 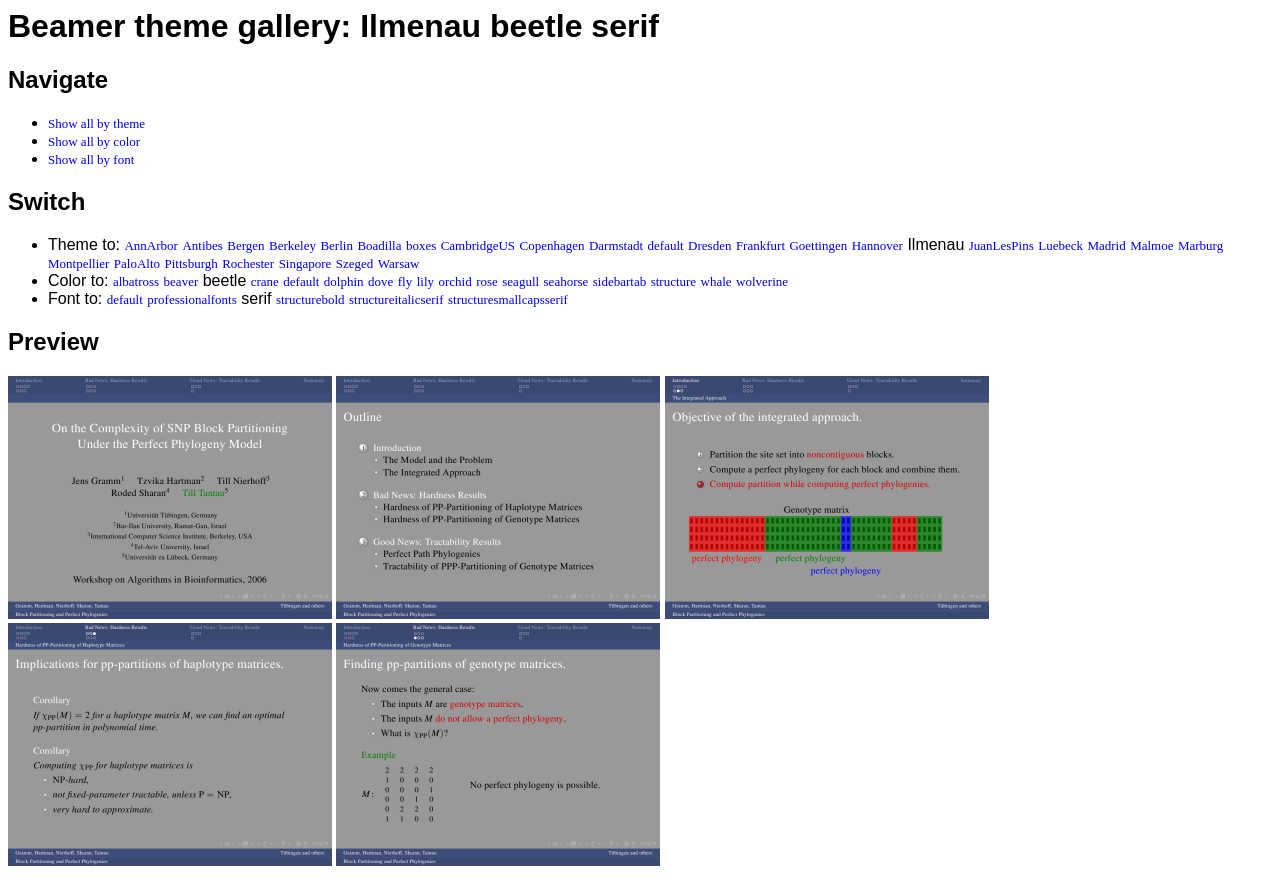 What do you see at coordinates (425, 281) in the screenshot?
I see `lily` at bounding box center [425, 281].